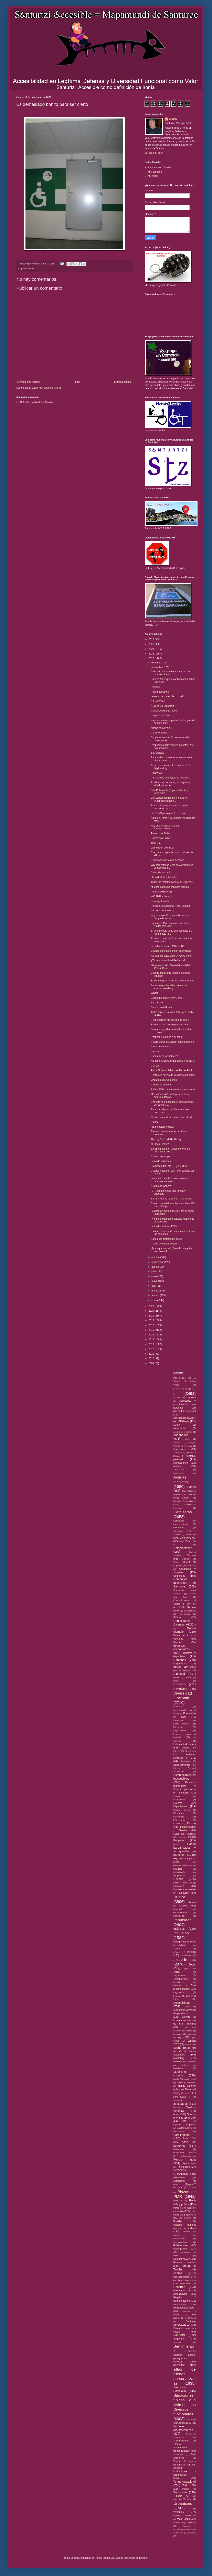 This screenshot has width=212, height=2576. I want to click on EPE, so click(193, 1757).